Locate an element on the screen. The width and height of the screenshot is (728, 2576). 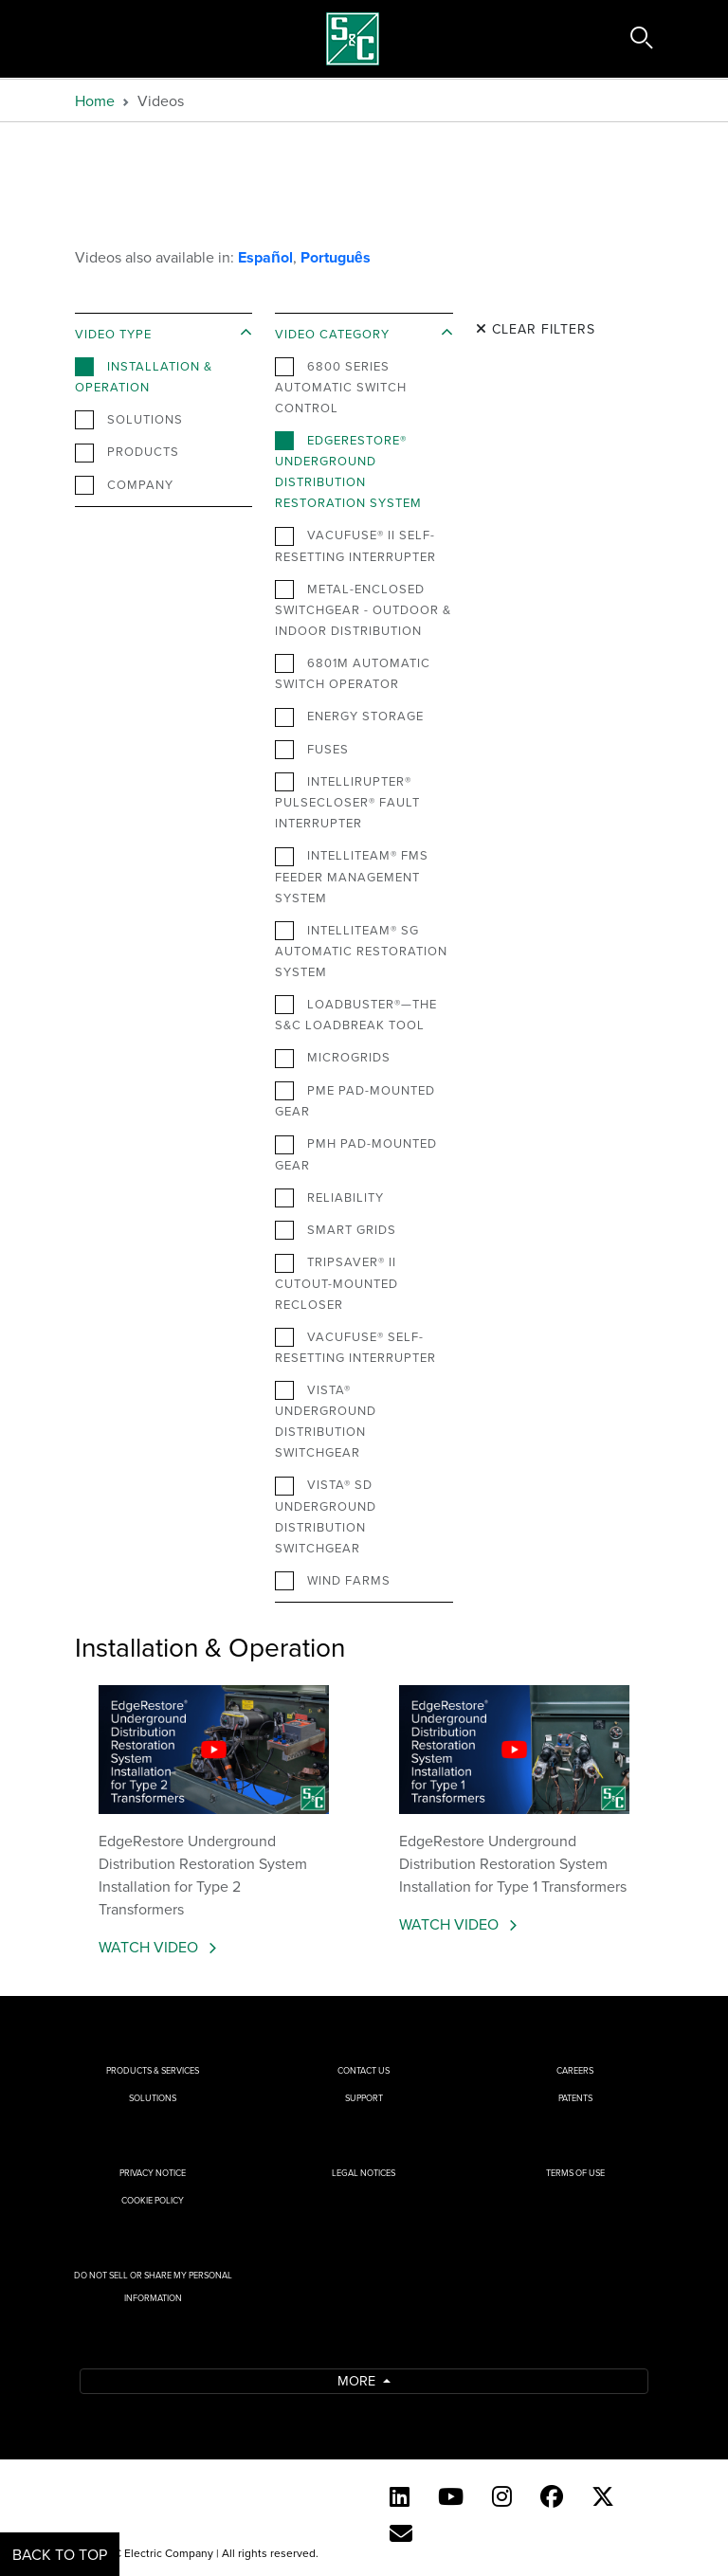
6800 Series Automatic Switch Control is located at coordinates (341, 386).